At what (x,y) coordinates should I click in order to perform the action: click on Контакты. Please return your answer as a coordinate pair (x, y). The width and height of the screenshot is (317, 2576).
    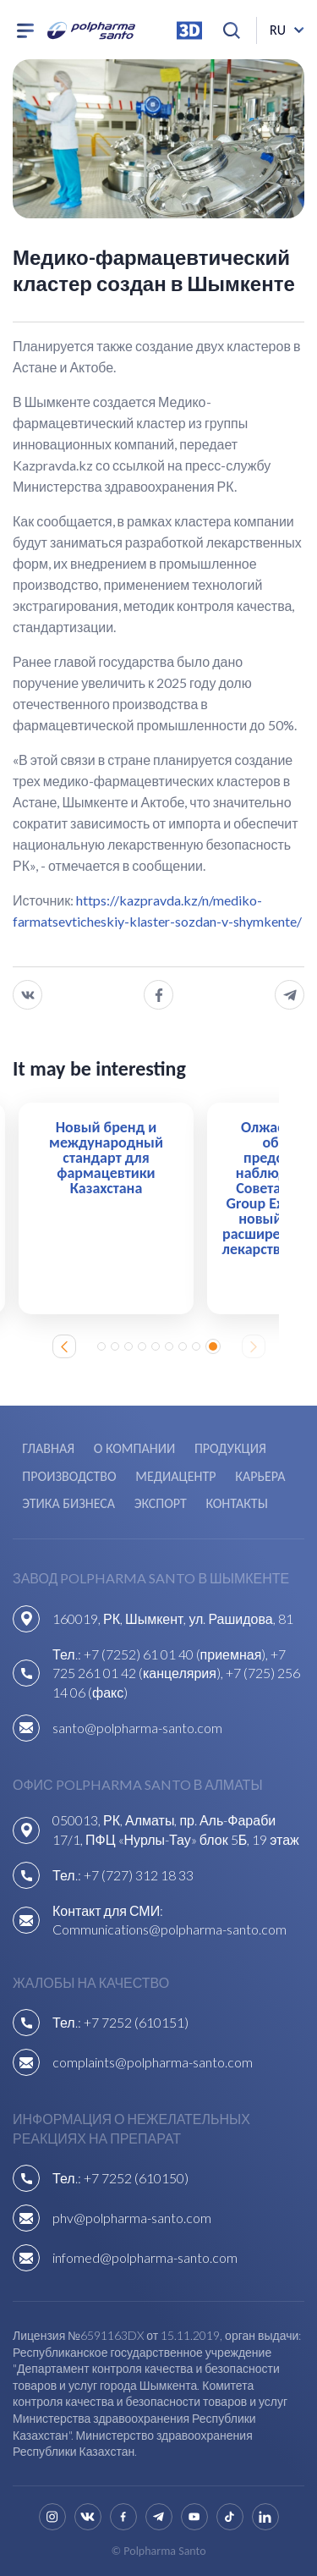
    Looking at the image, I should click on (236, 1503).